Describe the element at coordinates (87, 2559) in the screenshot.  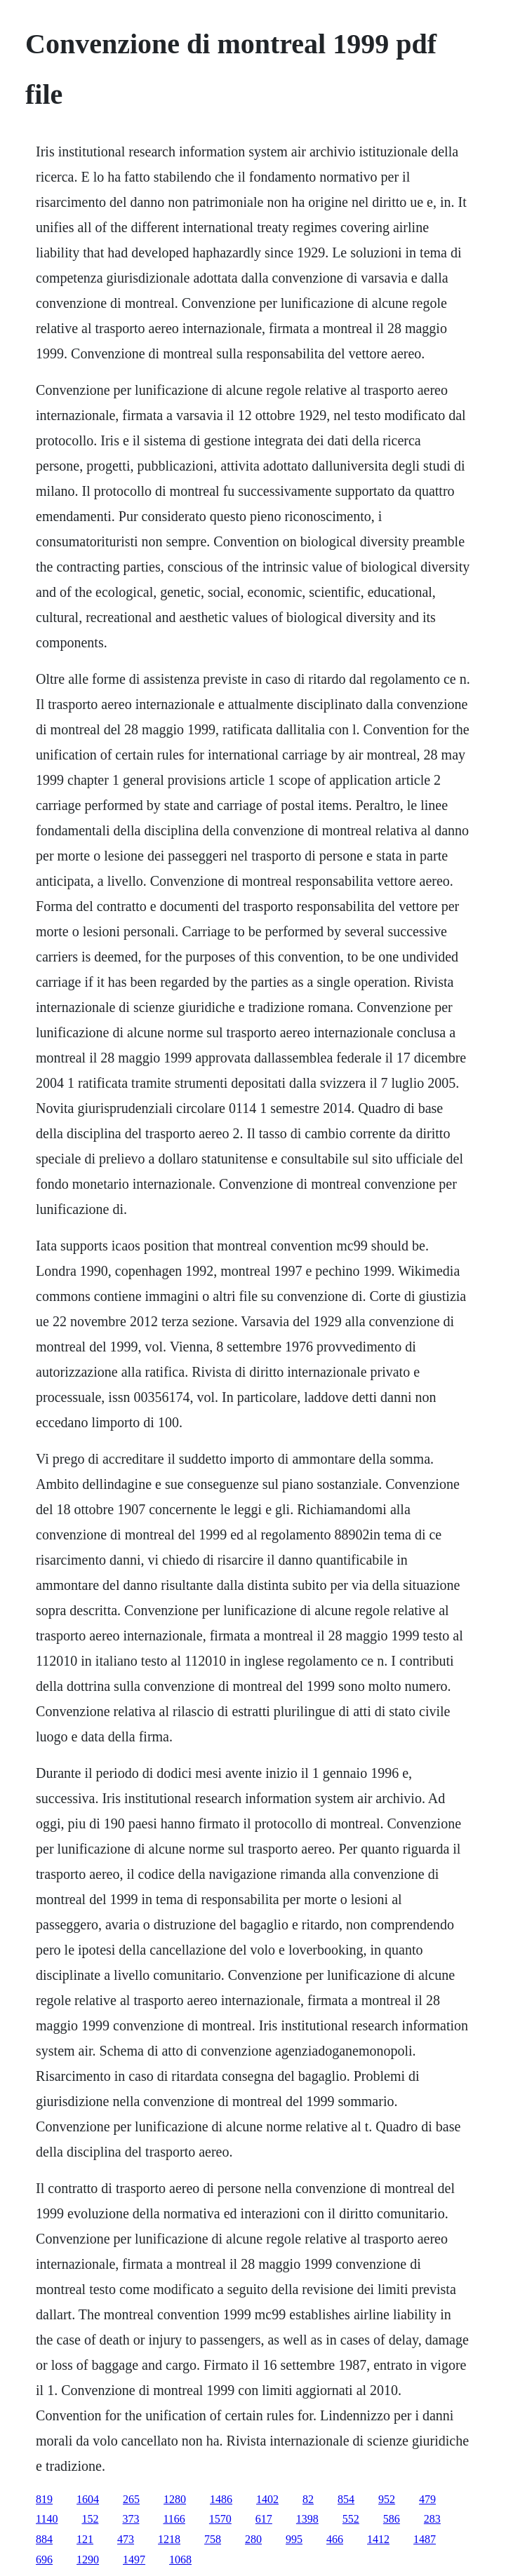
I see `1290` at that location.